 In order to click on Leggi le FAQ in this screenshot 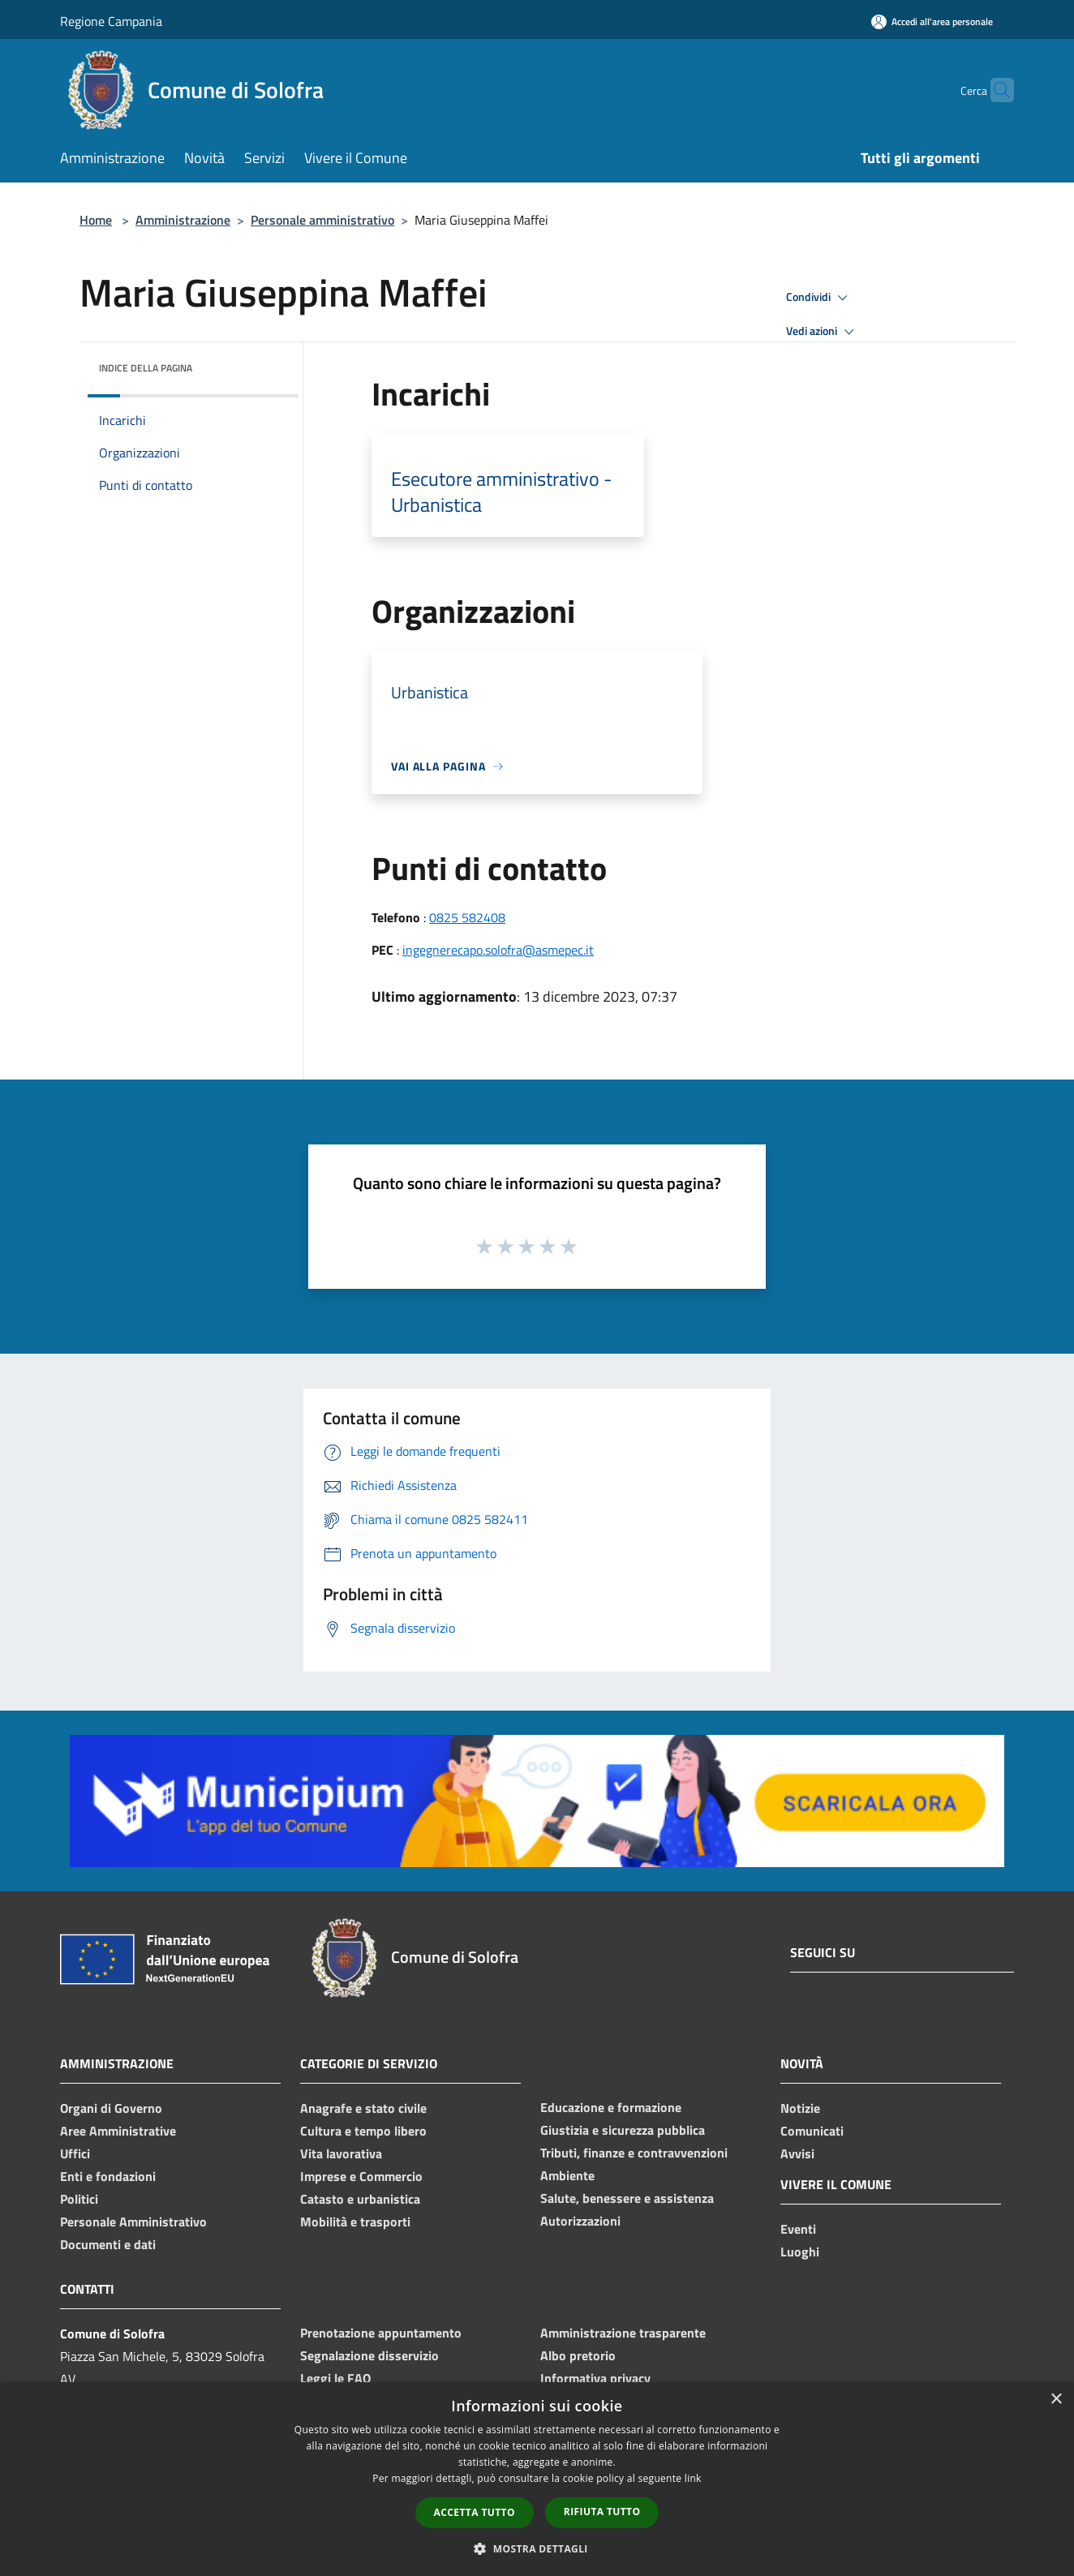, I will do `click(335, 2378)`.